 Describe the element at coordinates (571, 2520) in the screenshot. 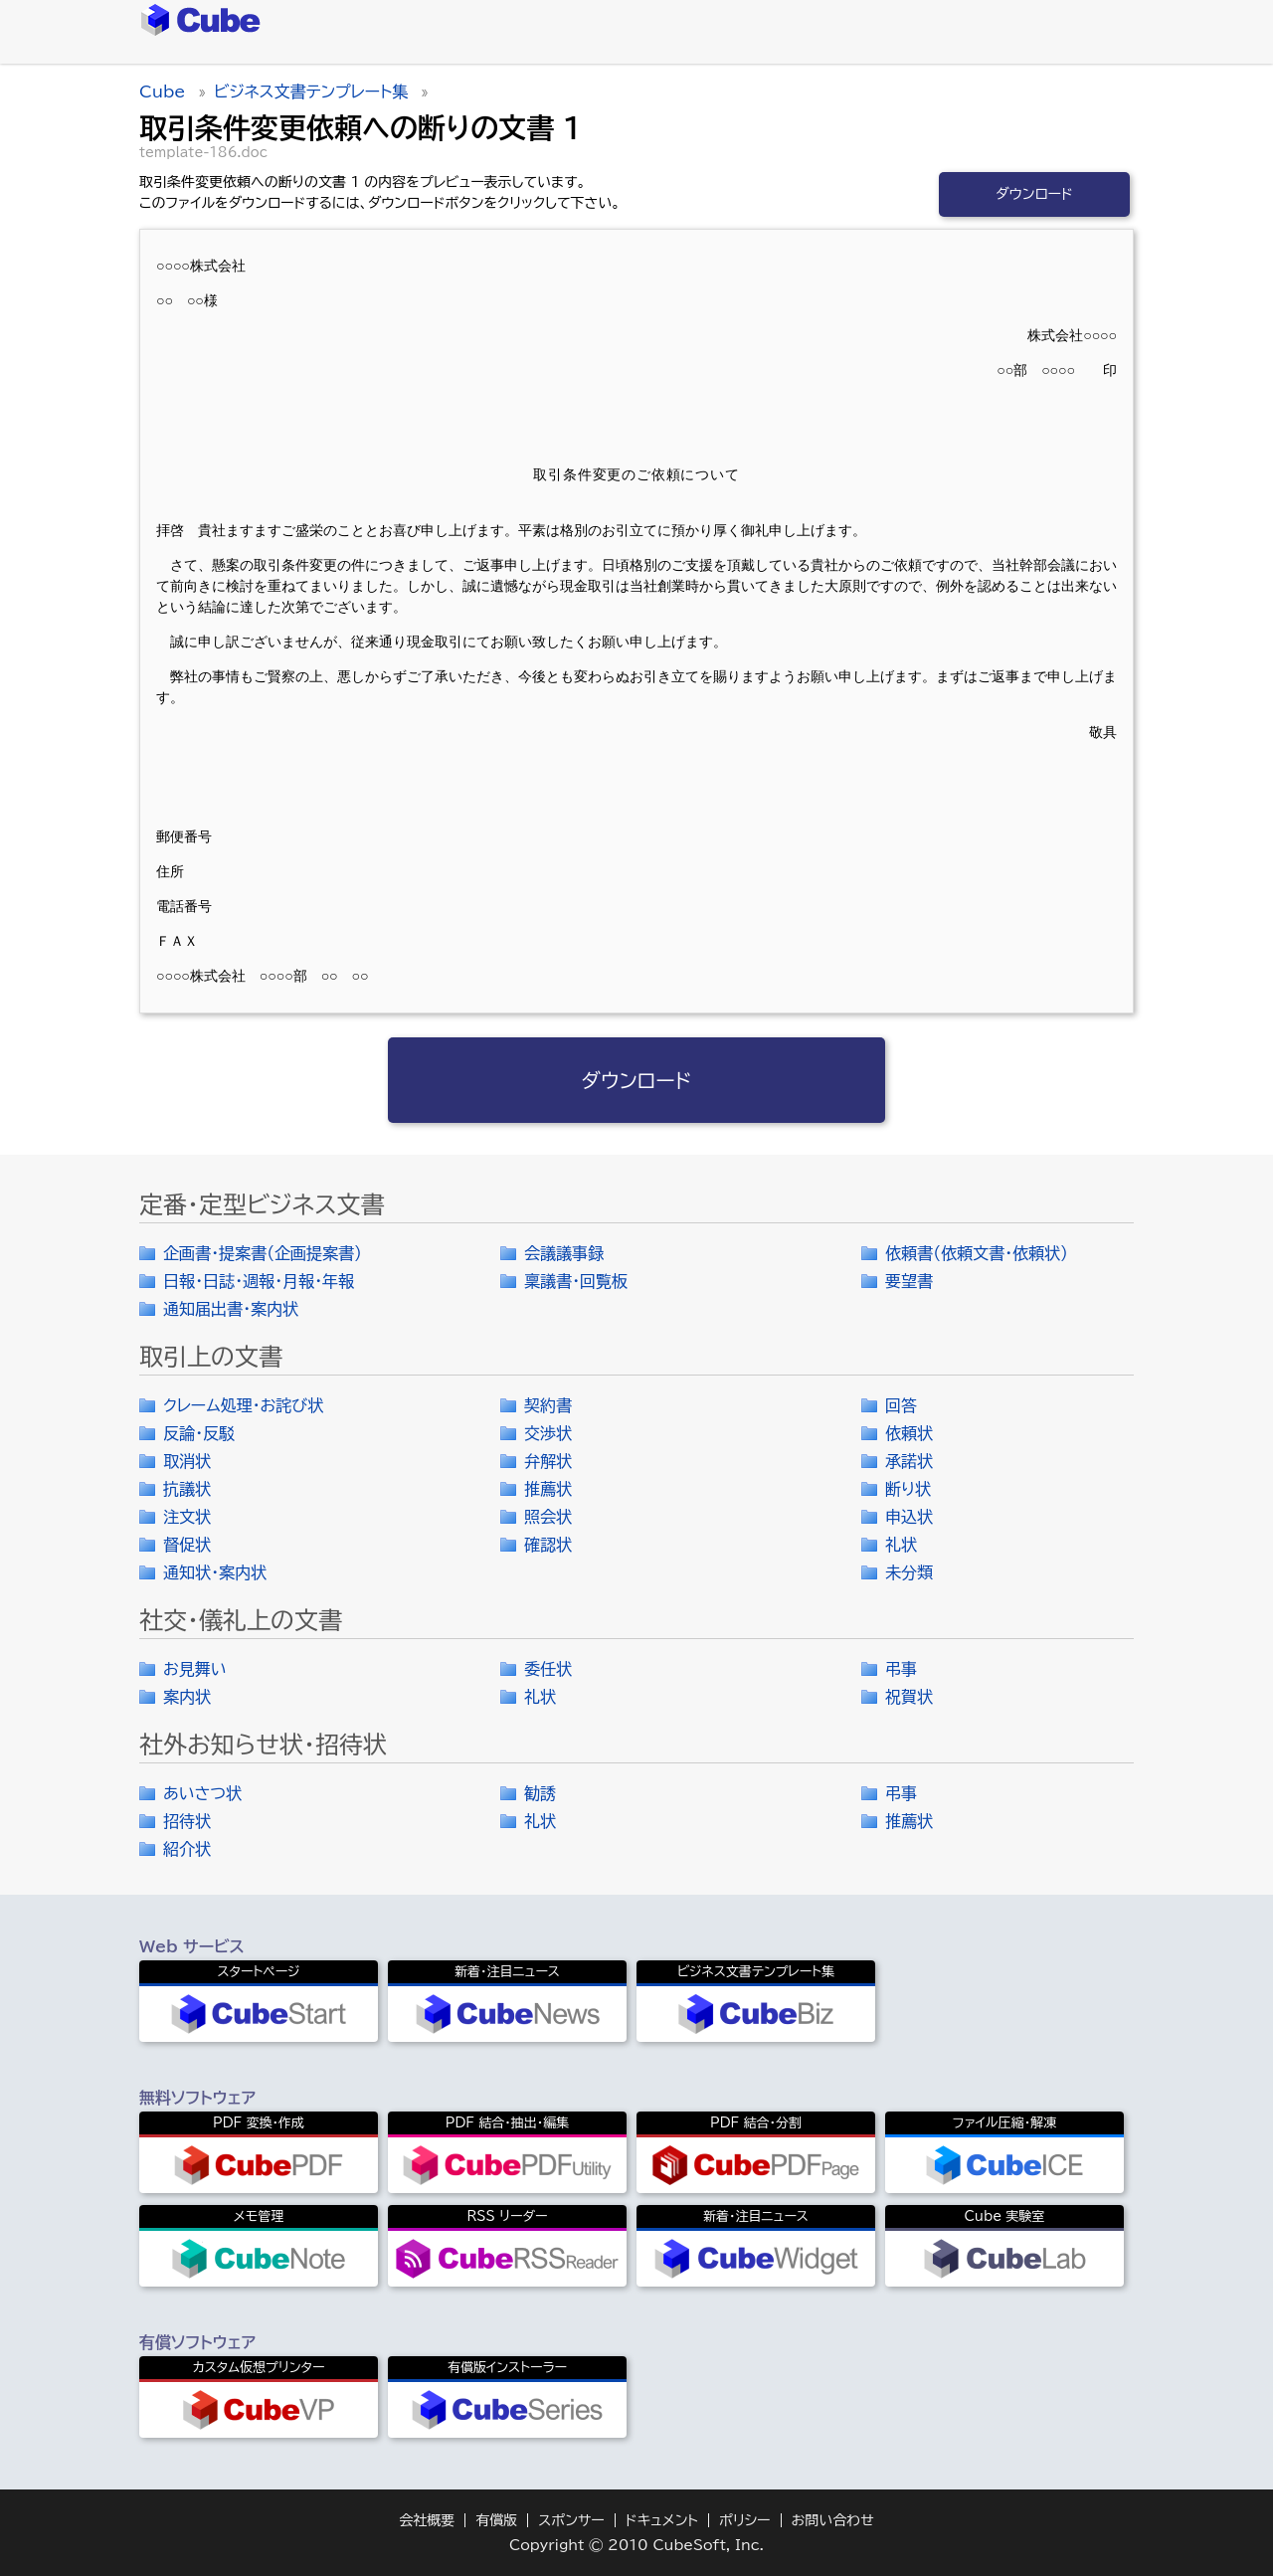

I see `スポンサー` at that location.